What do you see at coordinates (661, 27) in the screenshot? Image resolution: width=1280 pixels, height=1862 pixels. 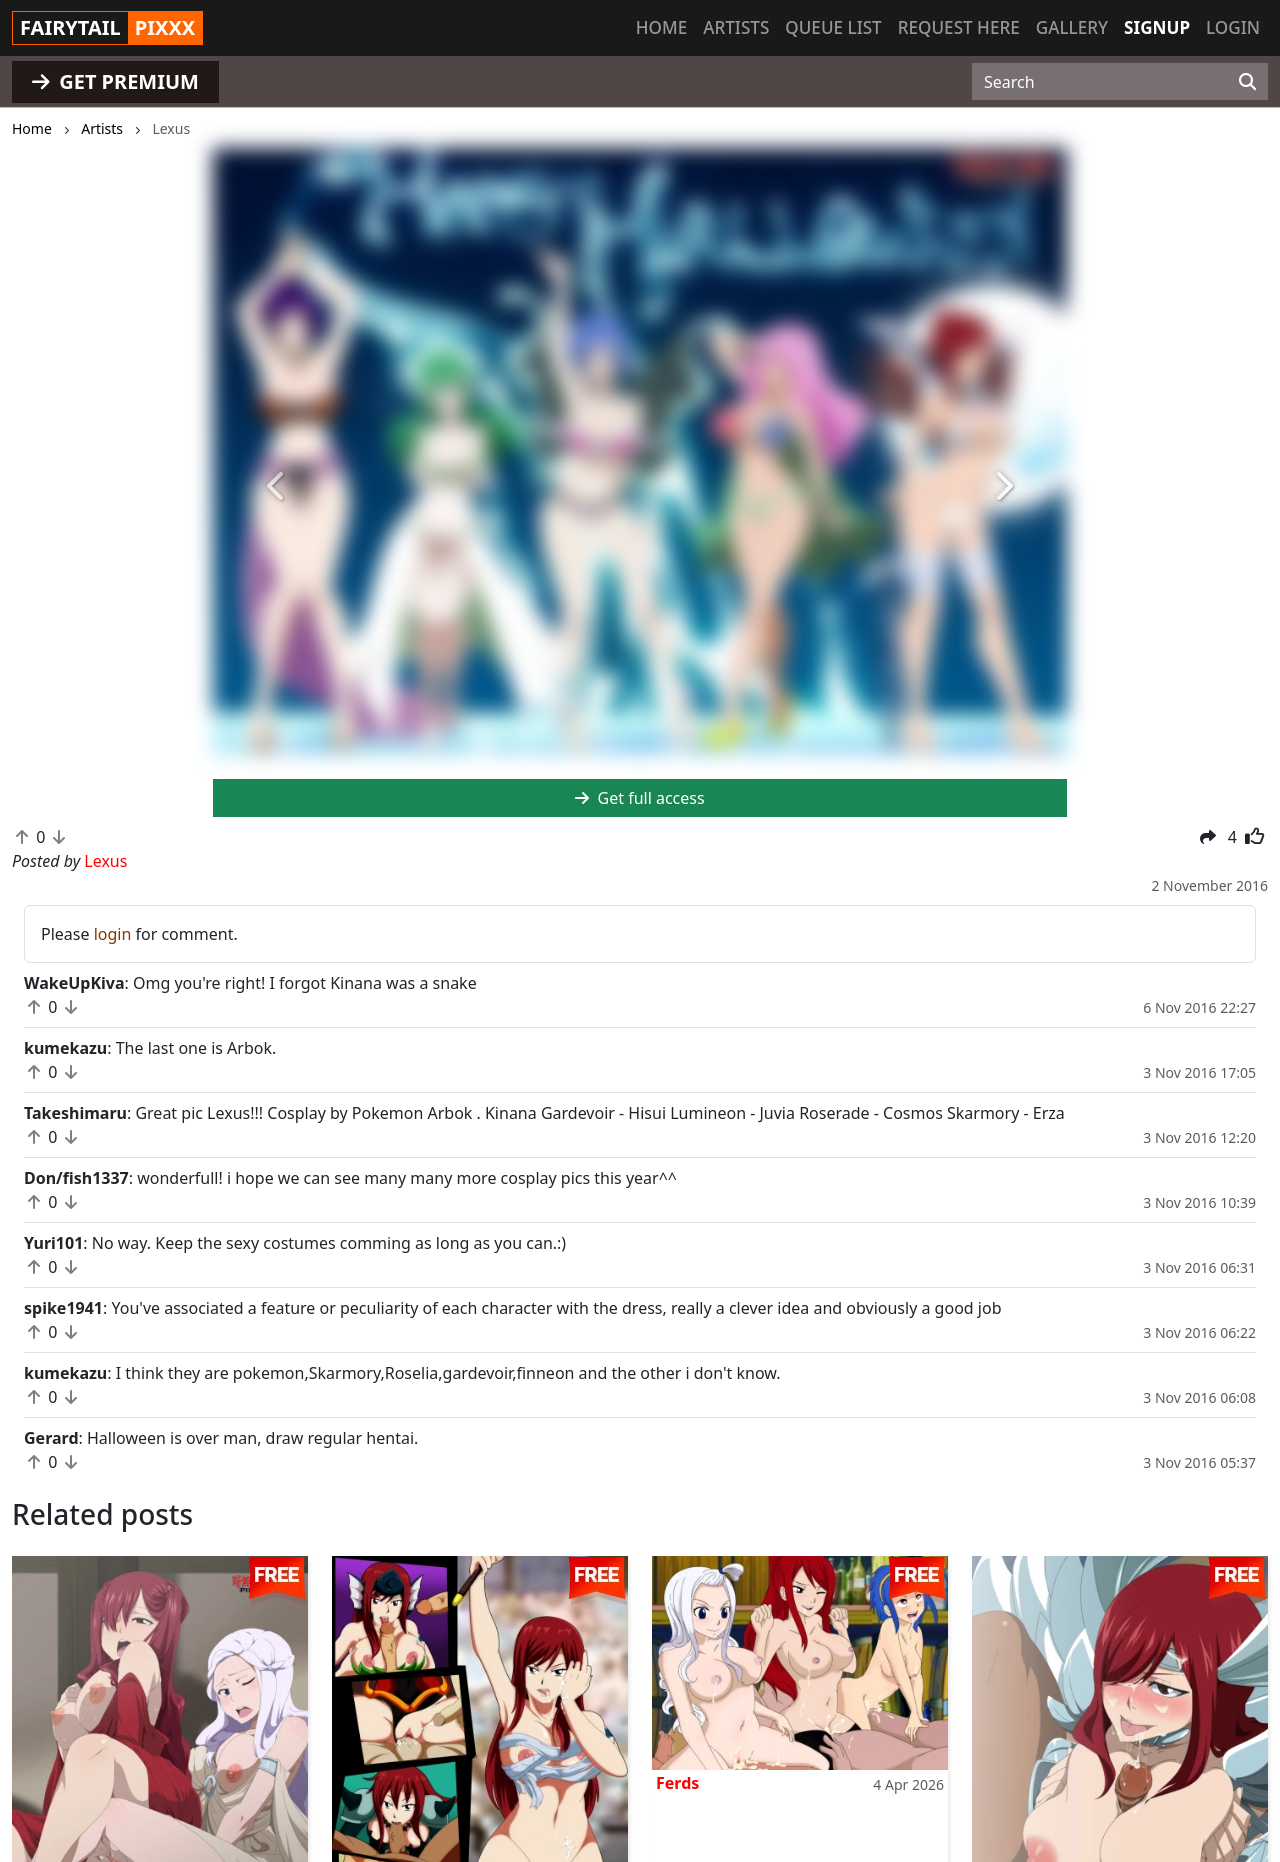 I see `Home` at bounding box center [661, 27].